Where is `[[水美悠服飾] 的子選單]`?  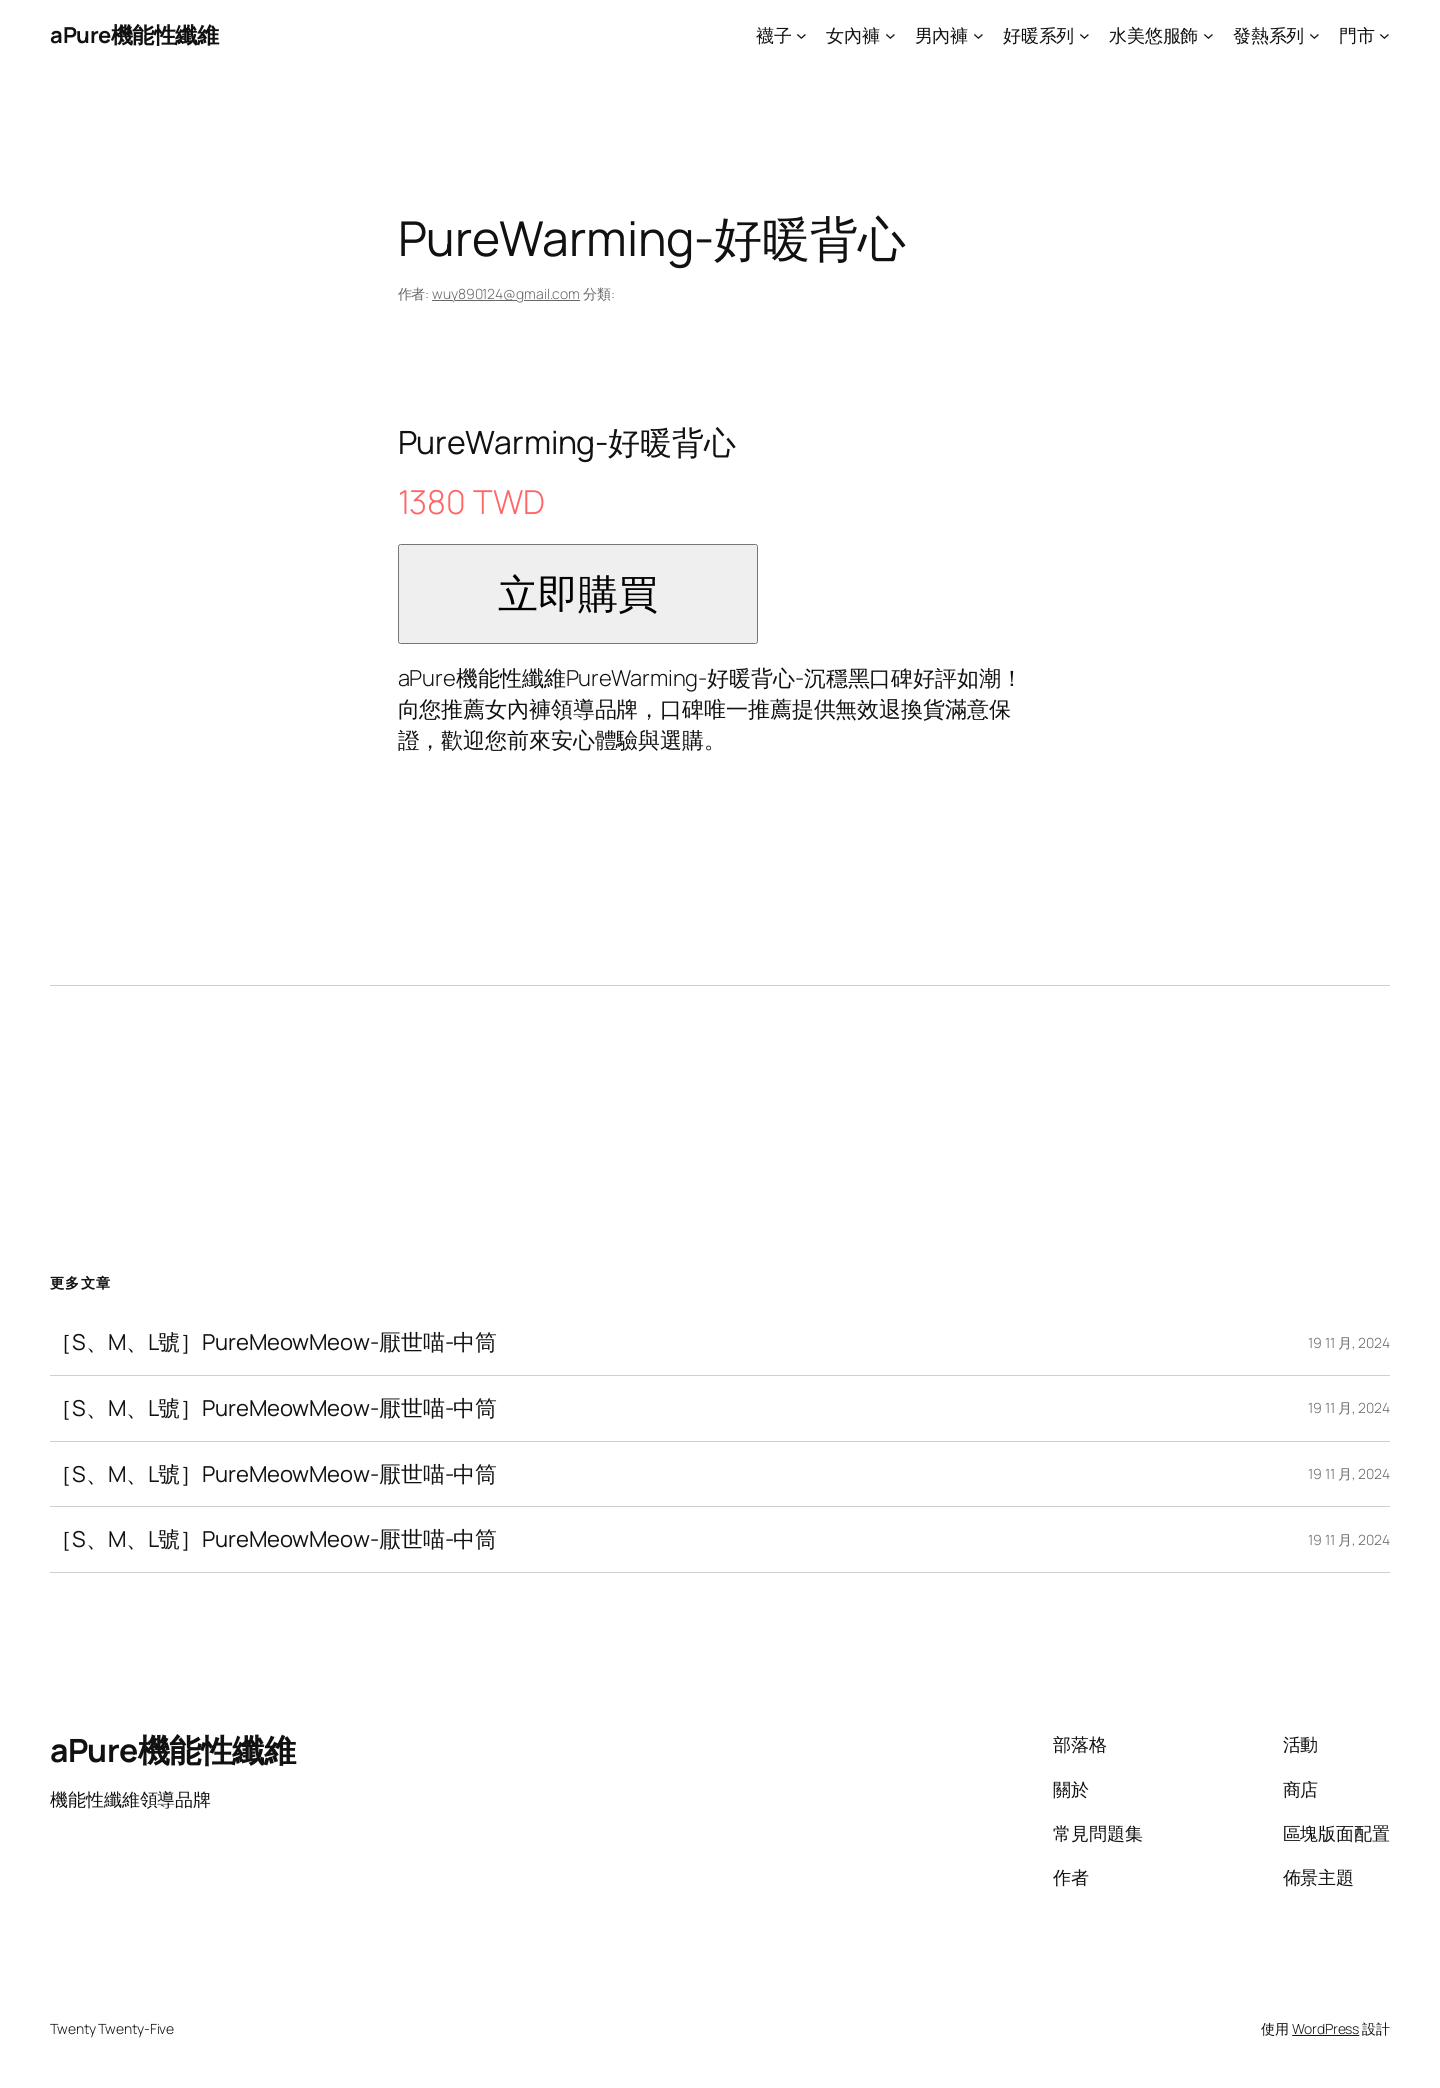
[[水美悠服飾] 的子選單] is located at coordinates (1208, 35).